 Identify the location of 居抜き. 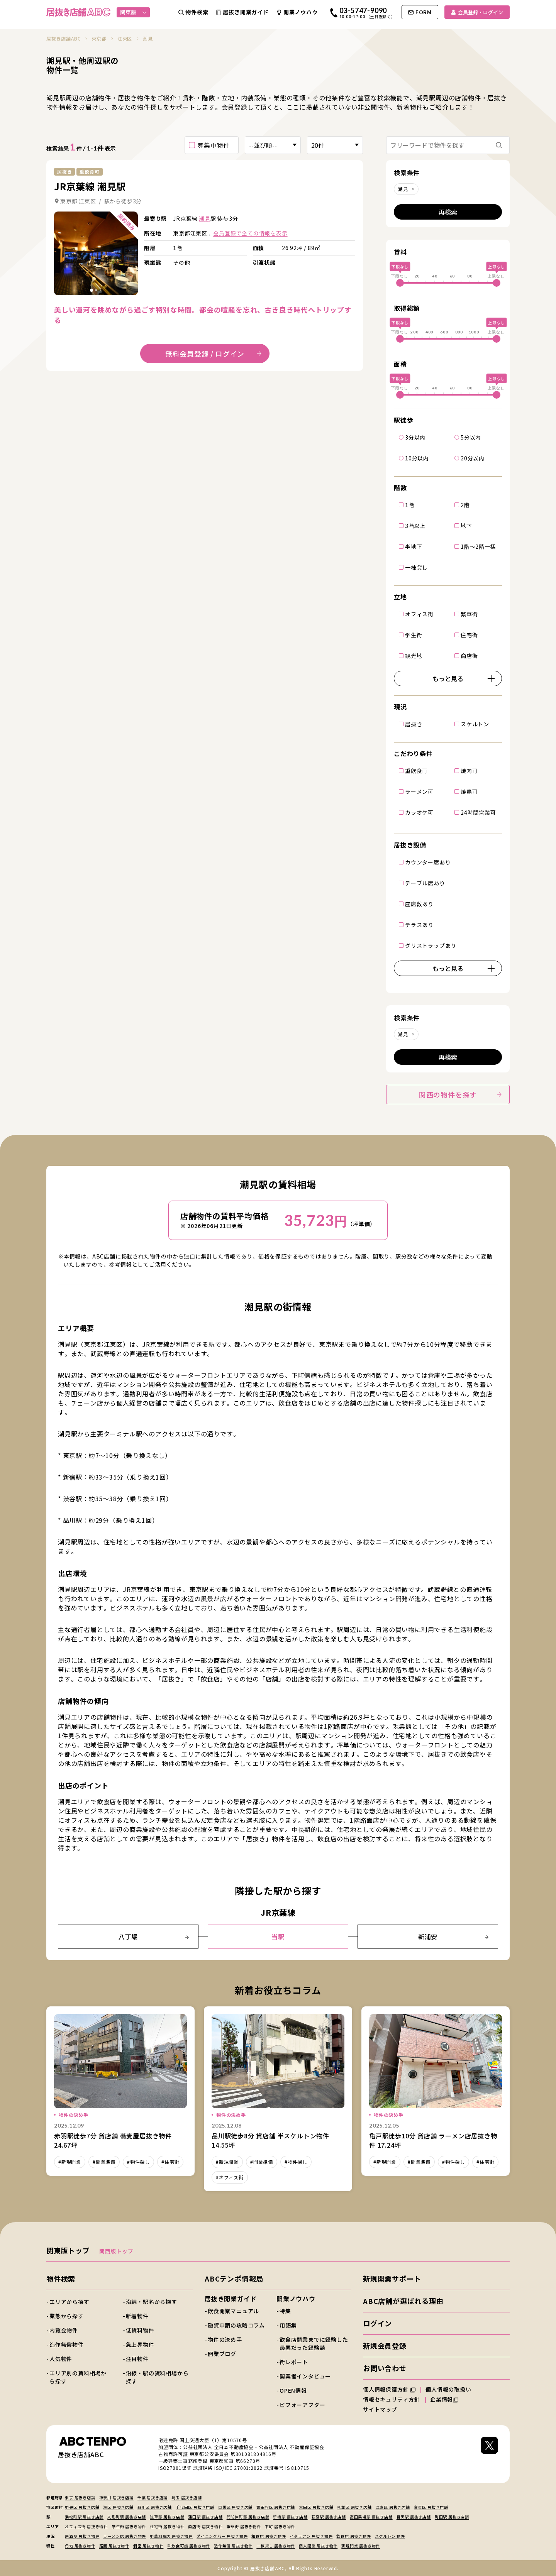
(413, 723).